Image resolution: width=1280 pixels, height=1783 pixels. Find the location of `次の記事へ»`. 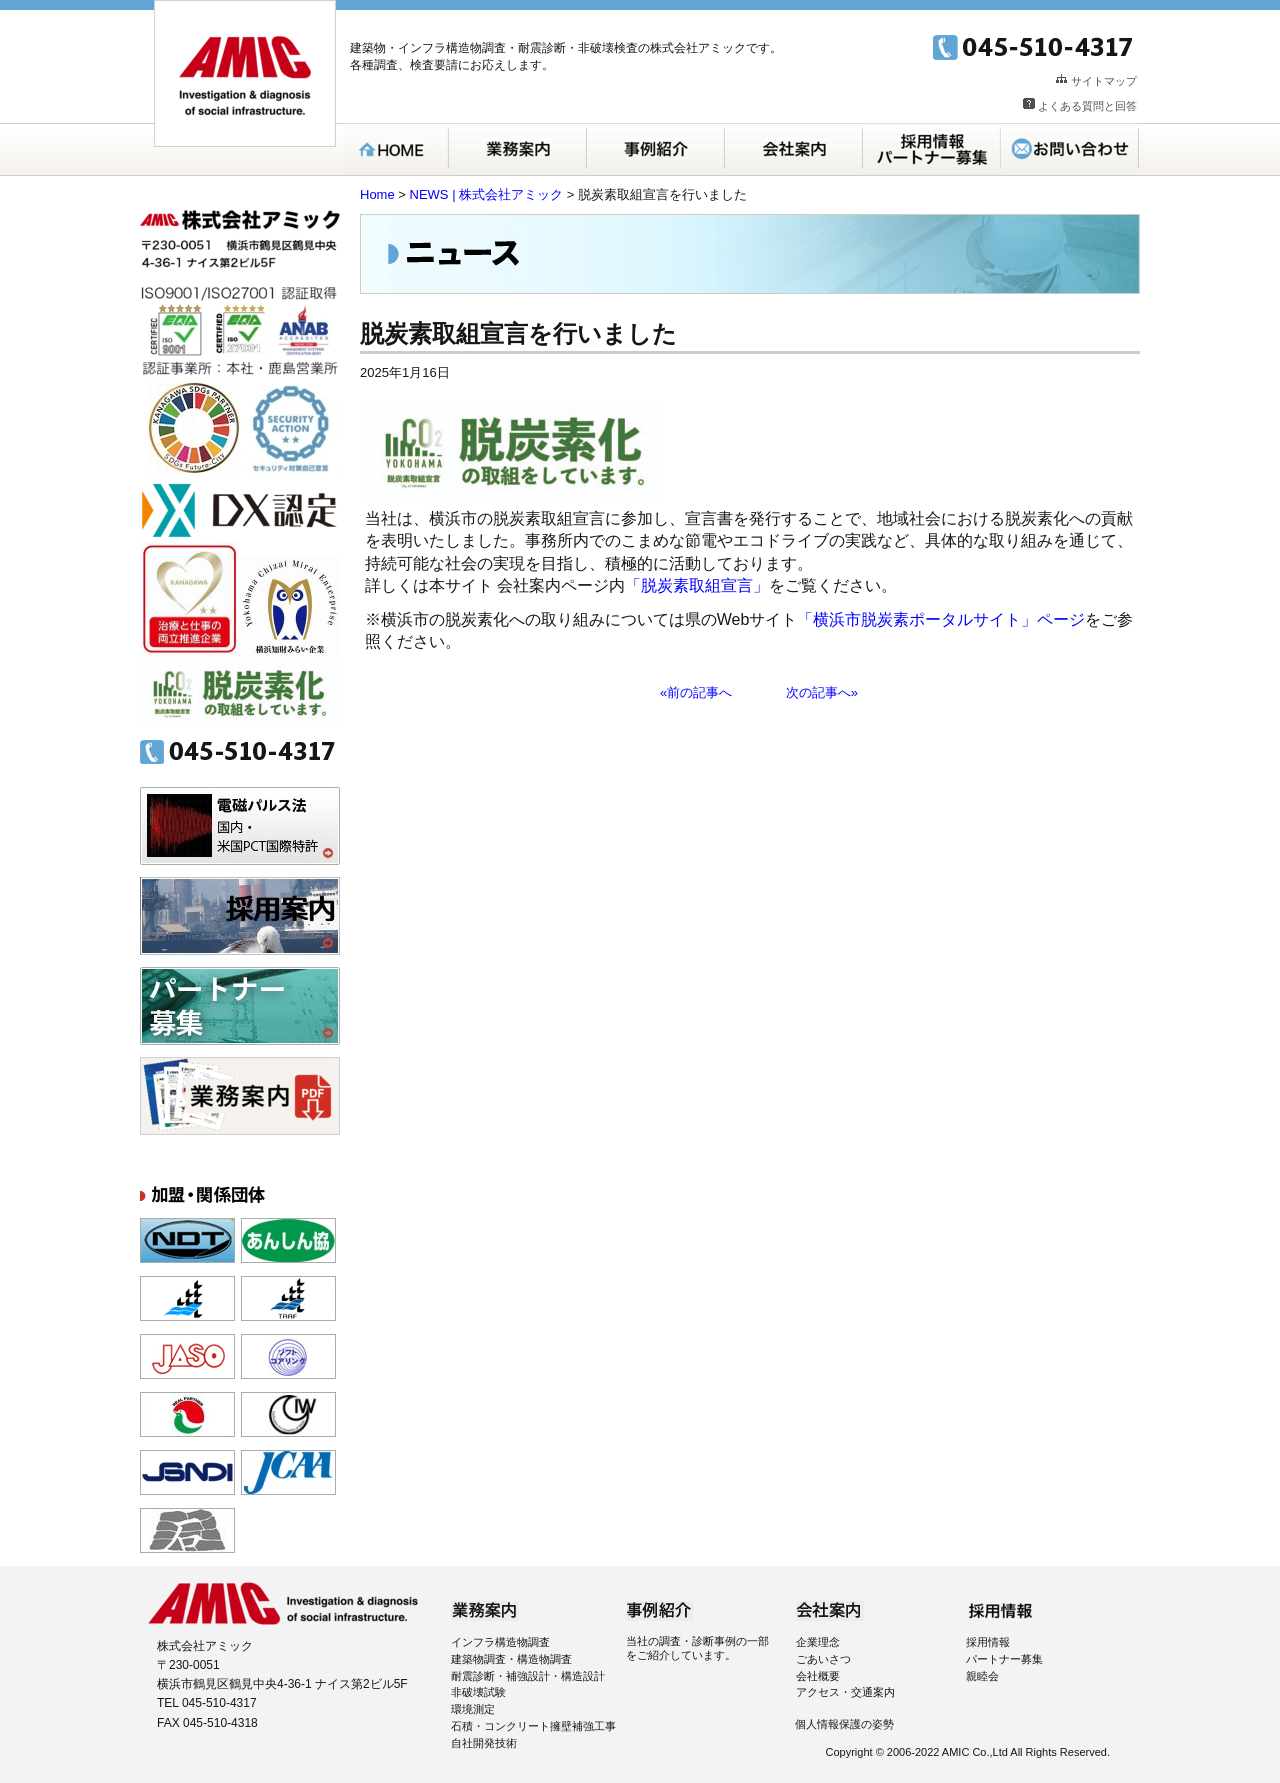

次の記事へ» is located at coordinates (822, 692).